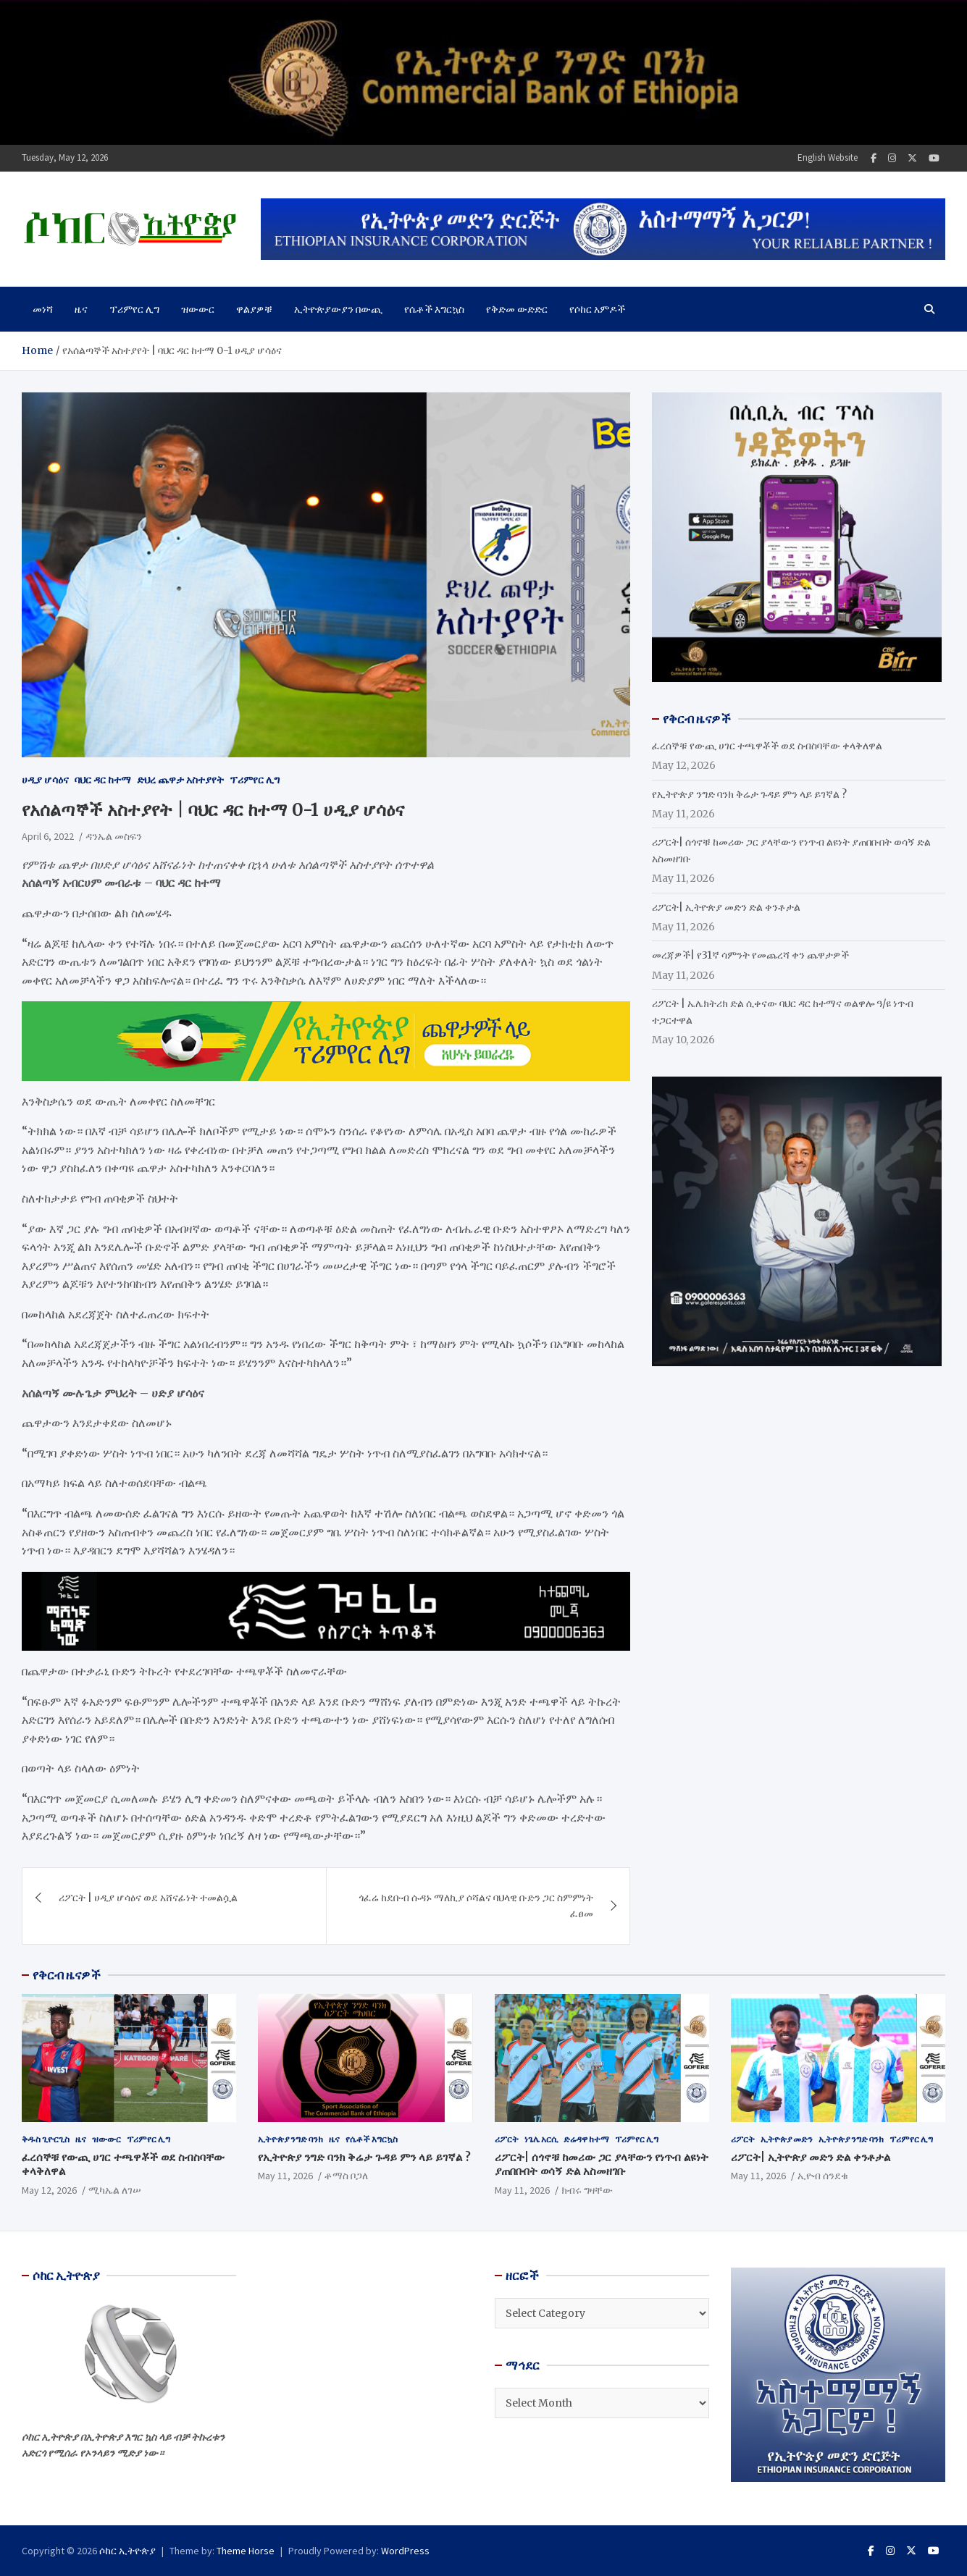 The image size is (967, 2576). What do you see at coordinates (750, 954) in the screenshot?
I see `መረጃዎች| የ31ኛ ሳምንት የመጨረሻ ቀን ጨዋታዎች` at bounding box center [750, 954].